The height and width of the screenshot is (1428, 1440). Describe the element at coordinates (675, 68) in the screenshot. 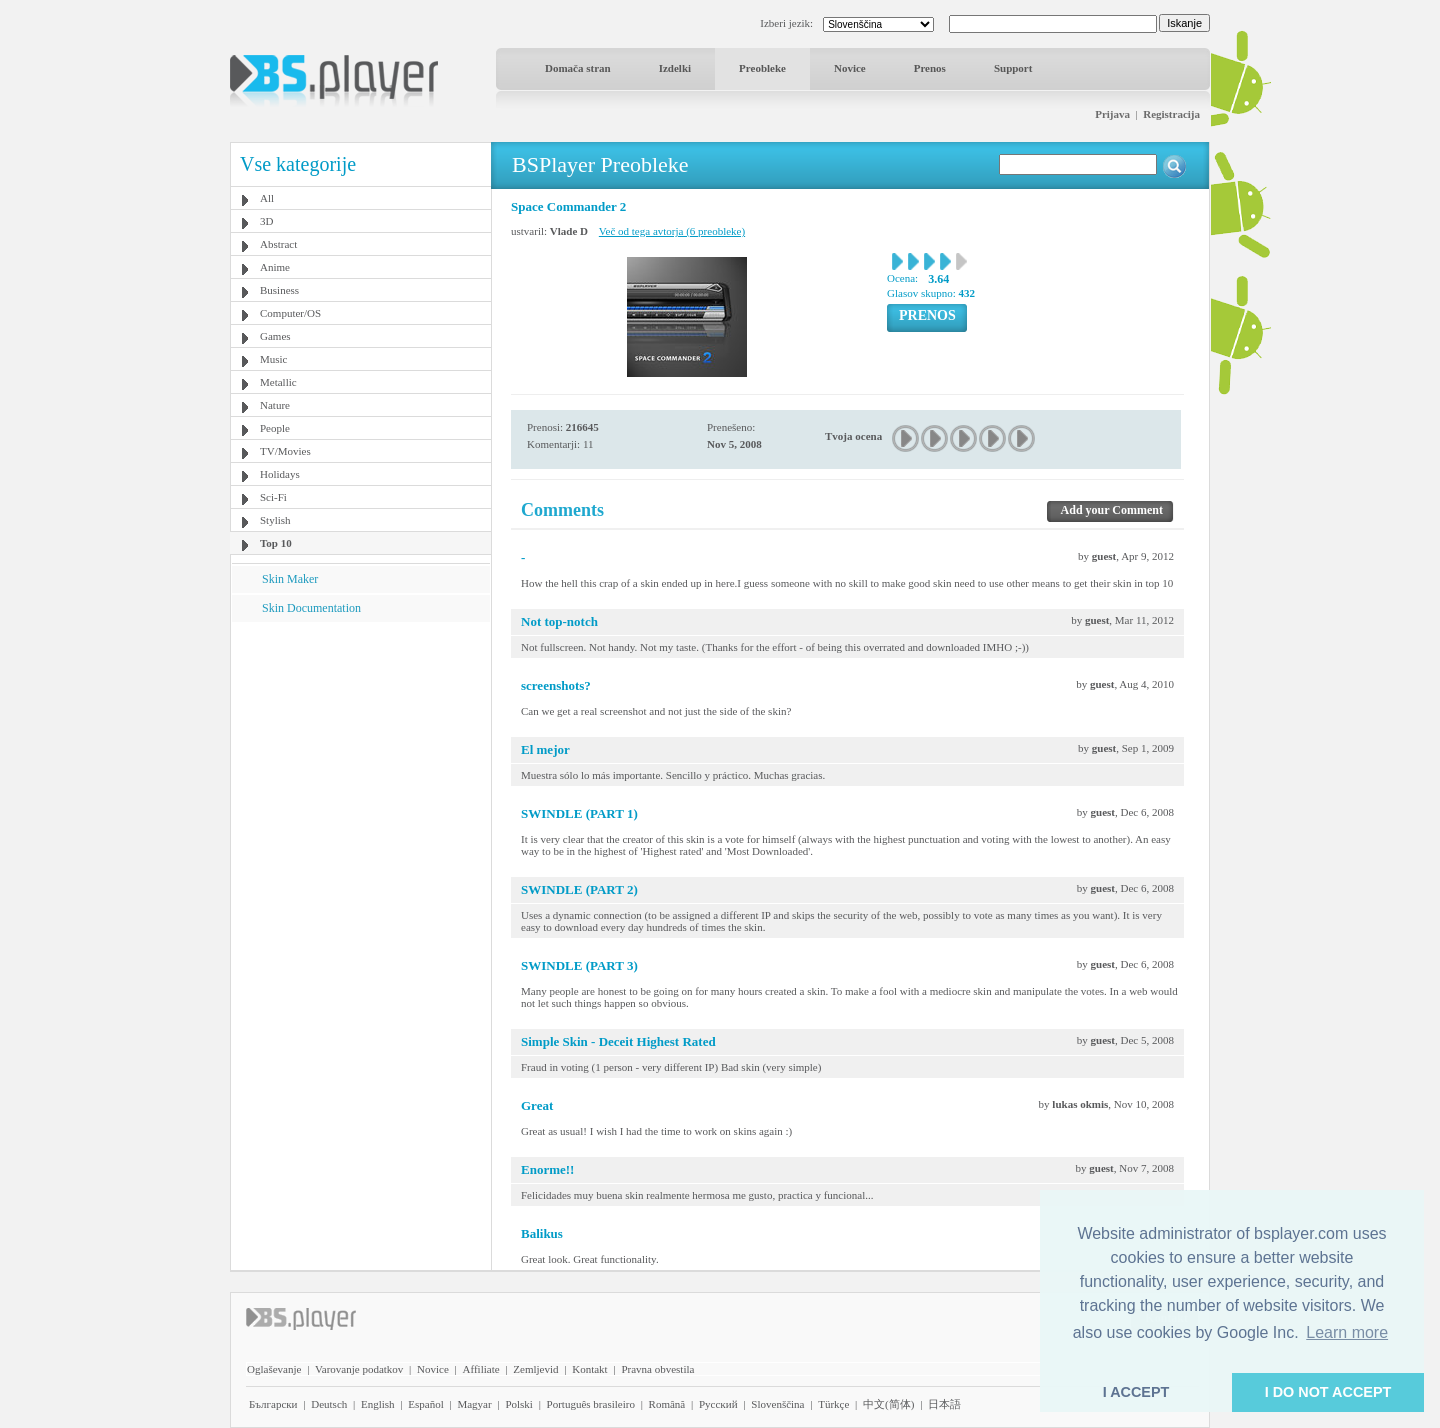

I see `Izdelki` at that location.